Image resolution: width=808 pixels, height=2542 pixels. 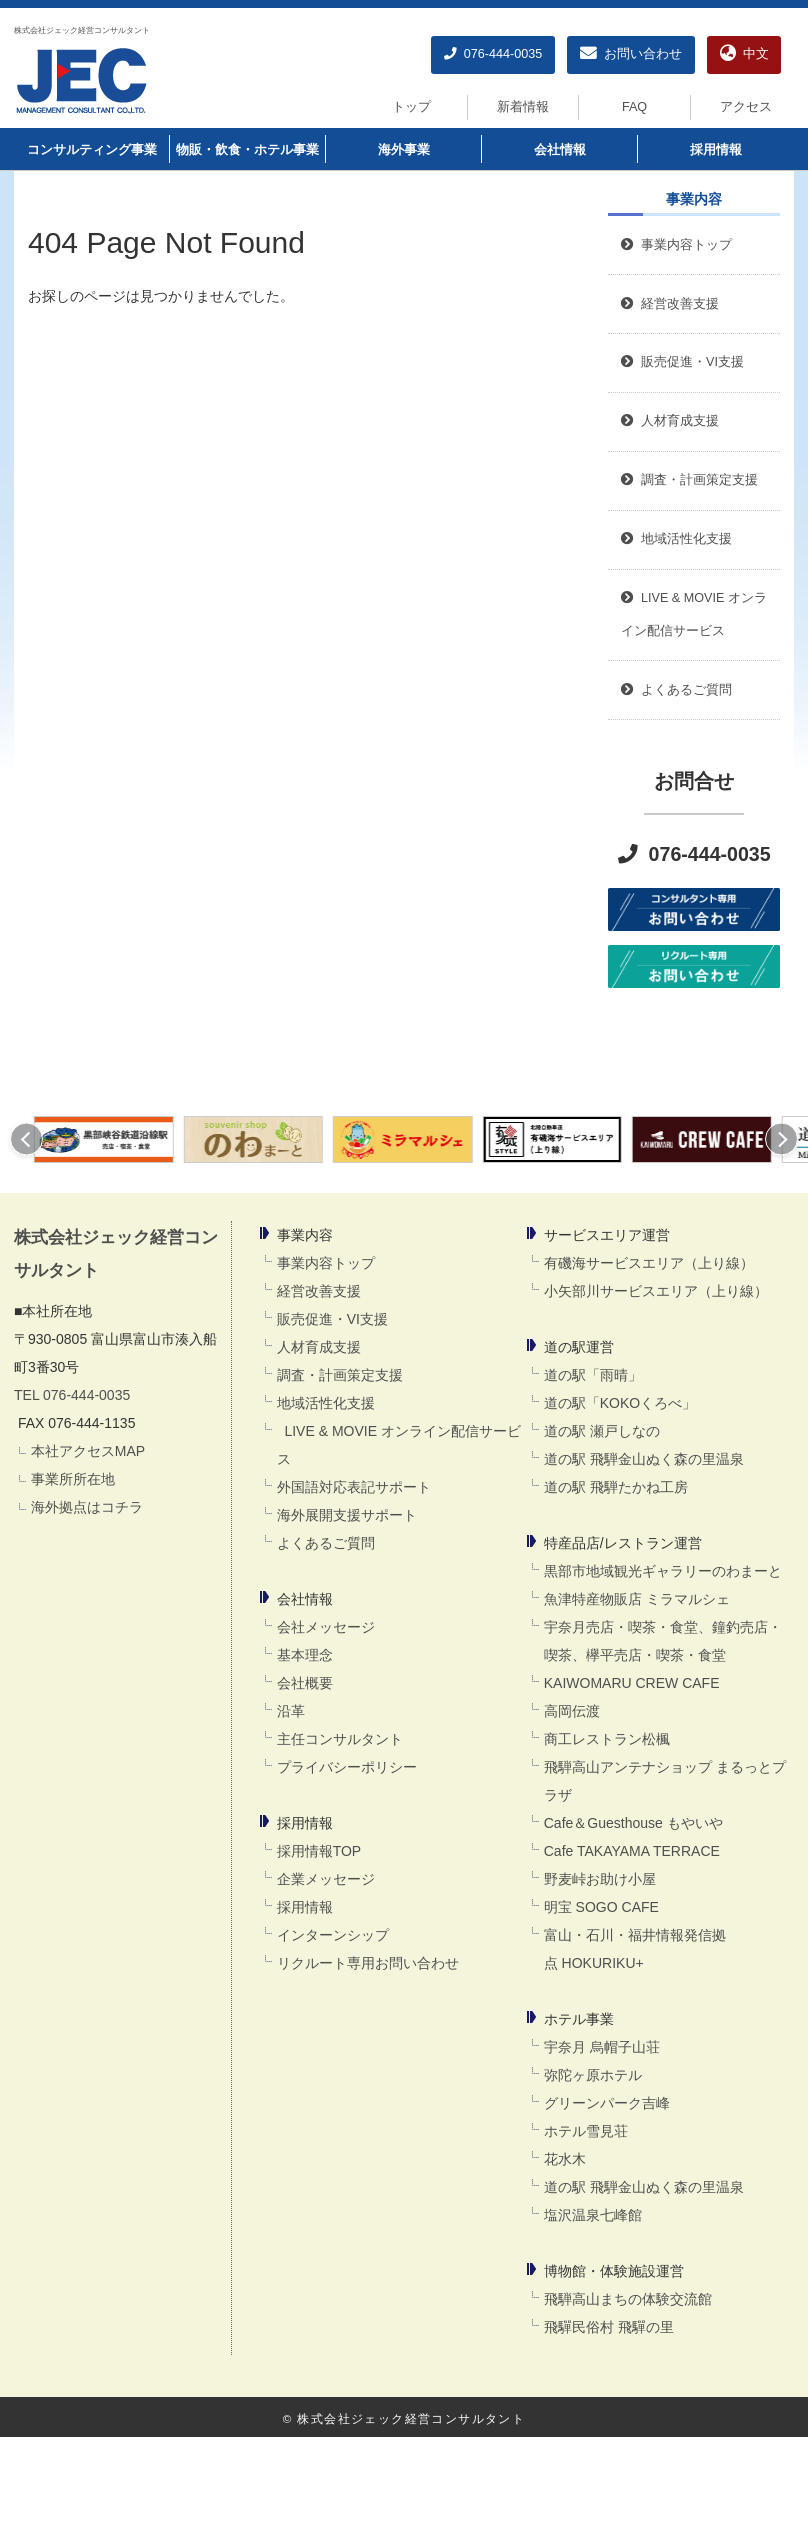 I want to click on 商工レストラン松楓, so click(x=607, y=1739).